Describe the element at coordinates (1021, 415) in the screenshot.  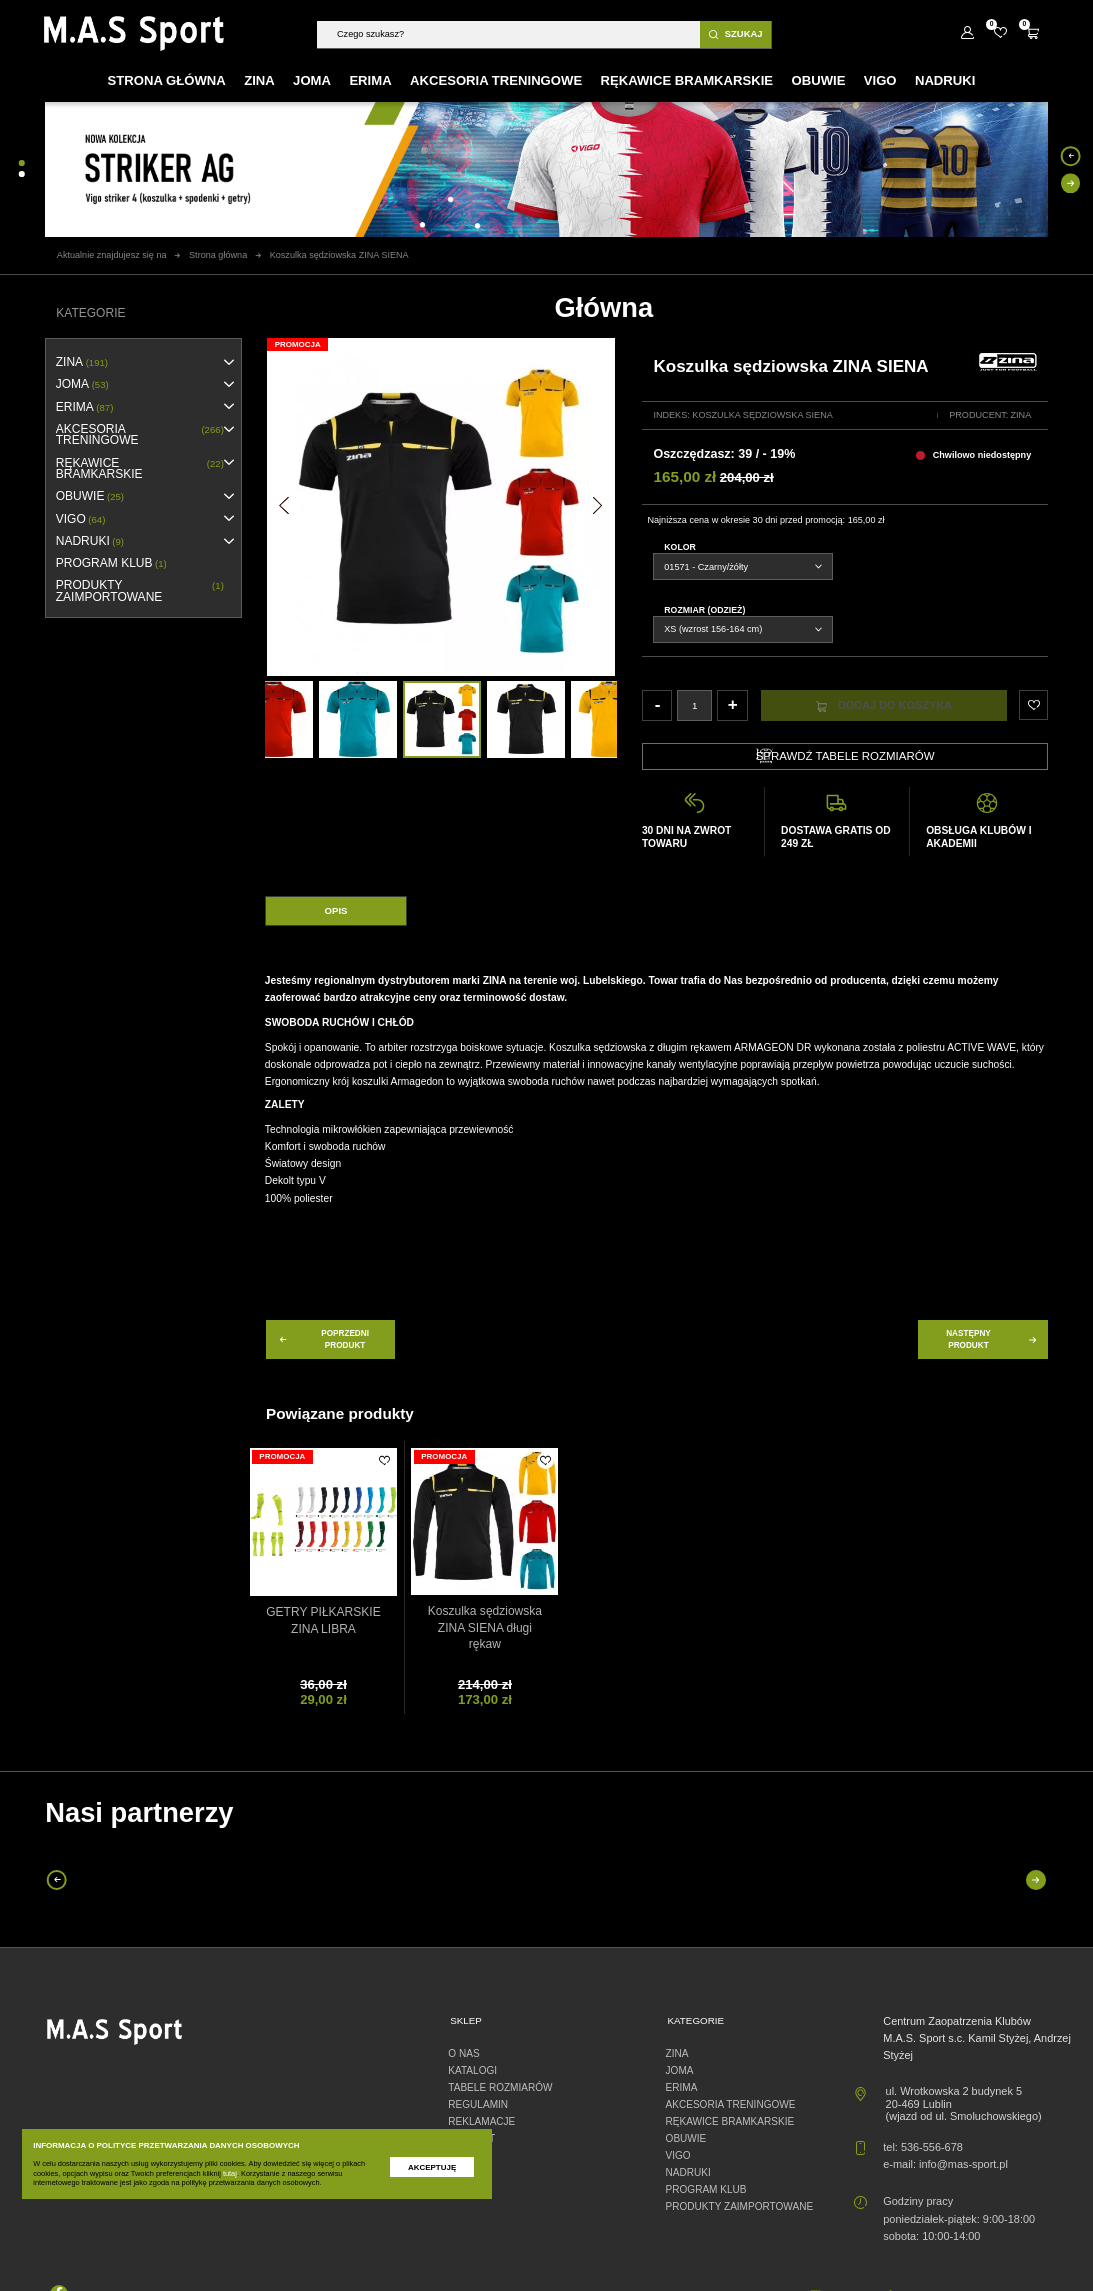
I see `Zina` at that location.